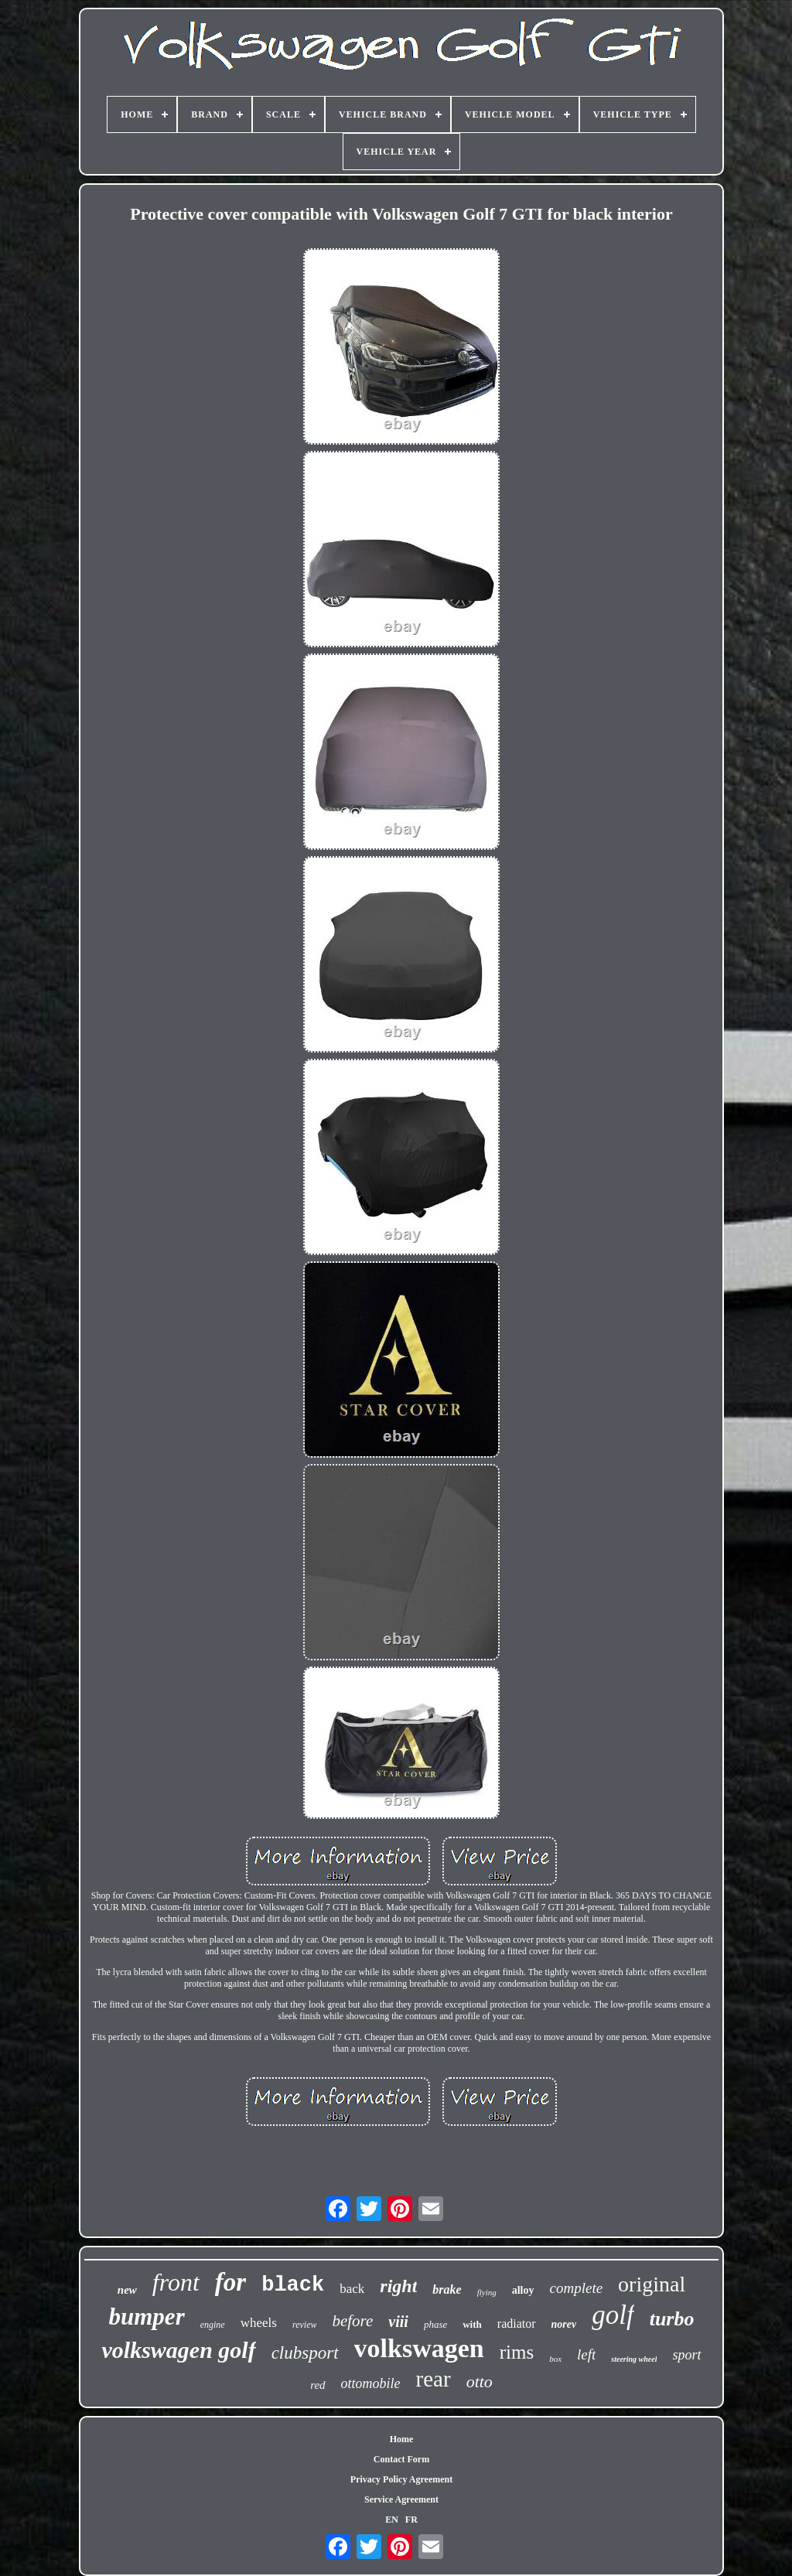 The height and width of the screenshot is (2576, 792). What do you see at coordinates (352, 2288) in the screenshot?
I see `back` at bounding box center [352, 2288].